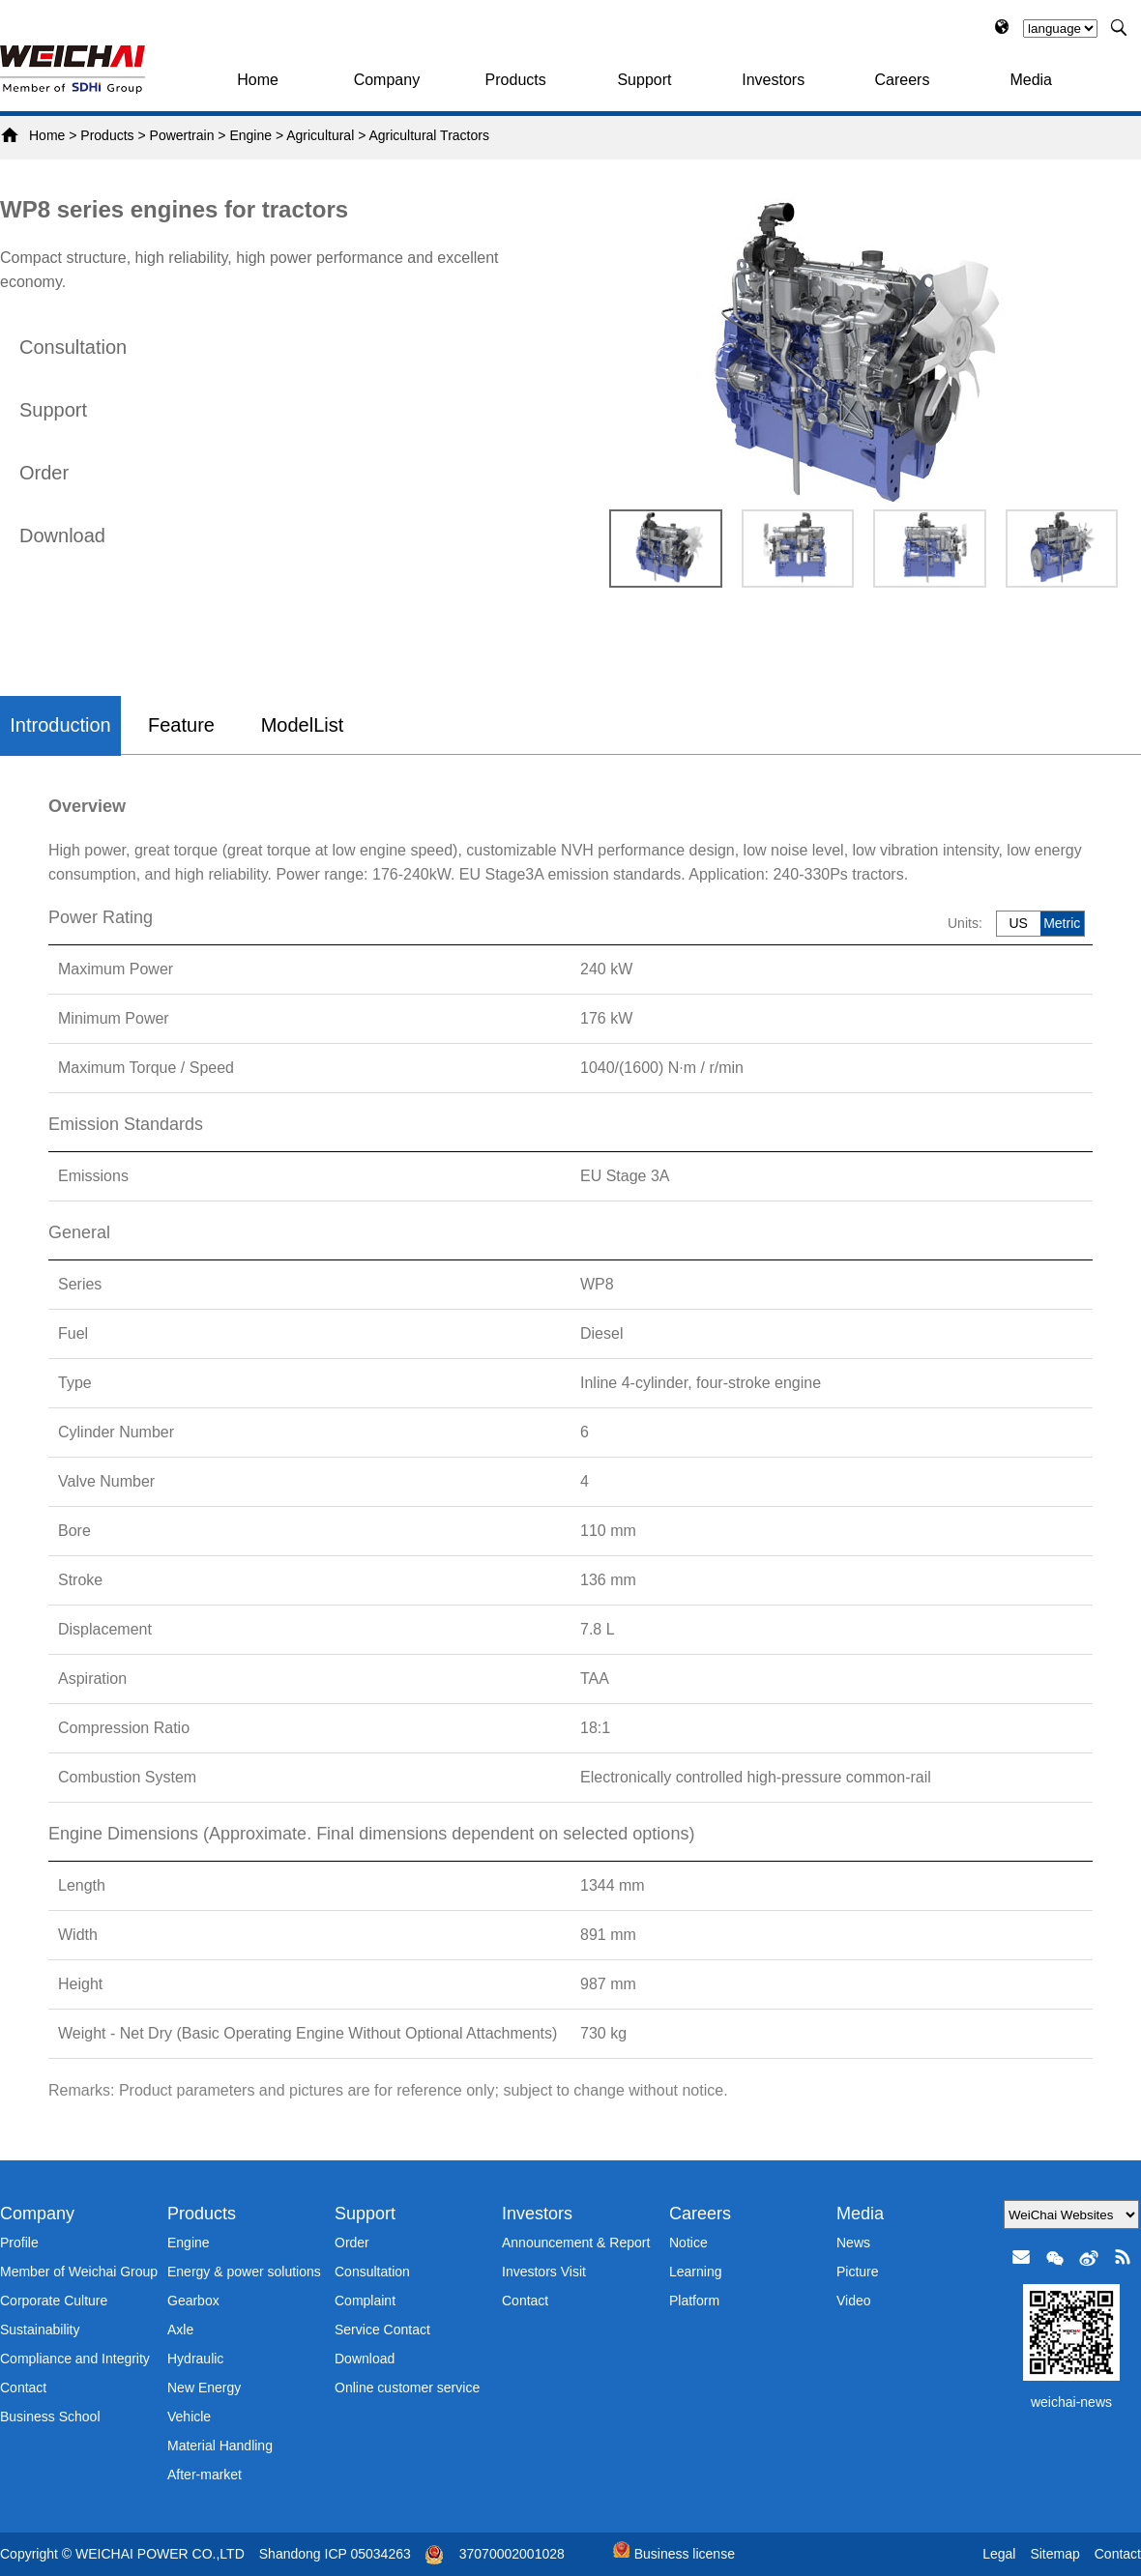 The width and height of the screenshot is (1141, 2576). Describe the element at coordinates (688, 2242) in the screenshot. I see `Notice` at that location.